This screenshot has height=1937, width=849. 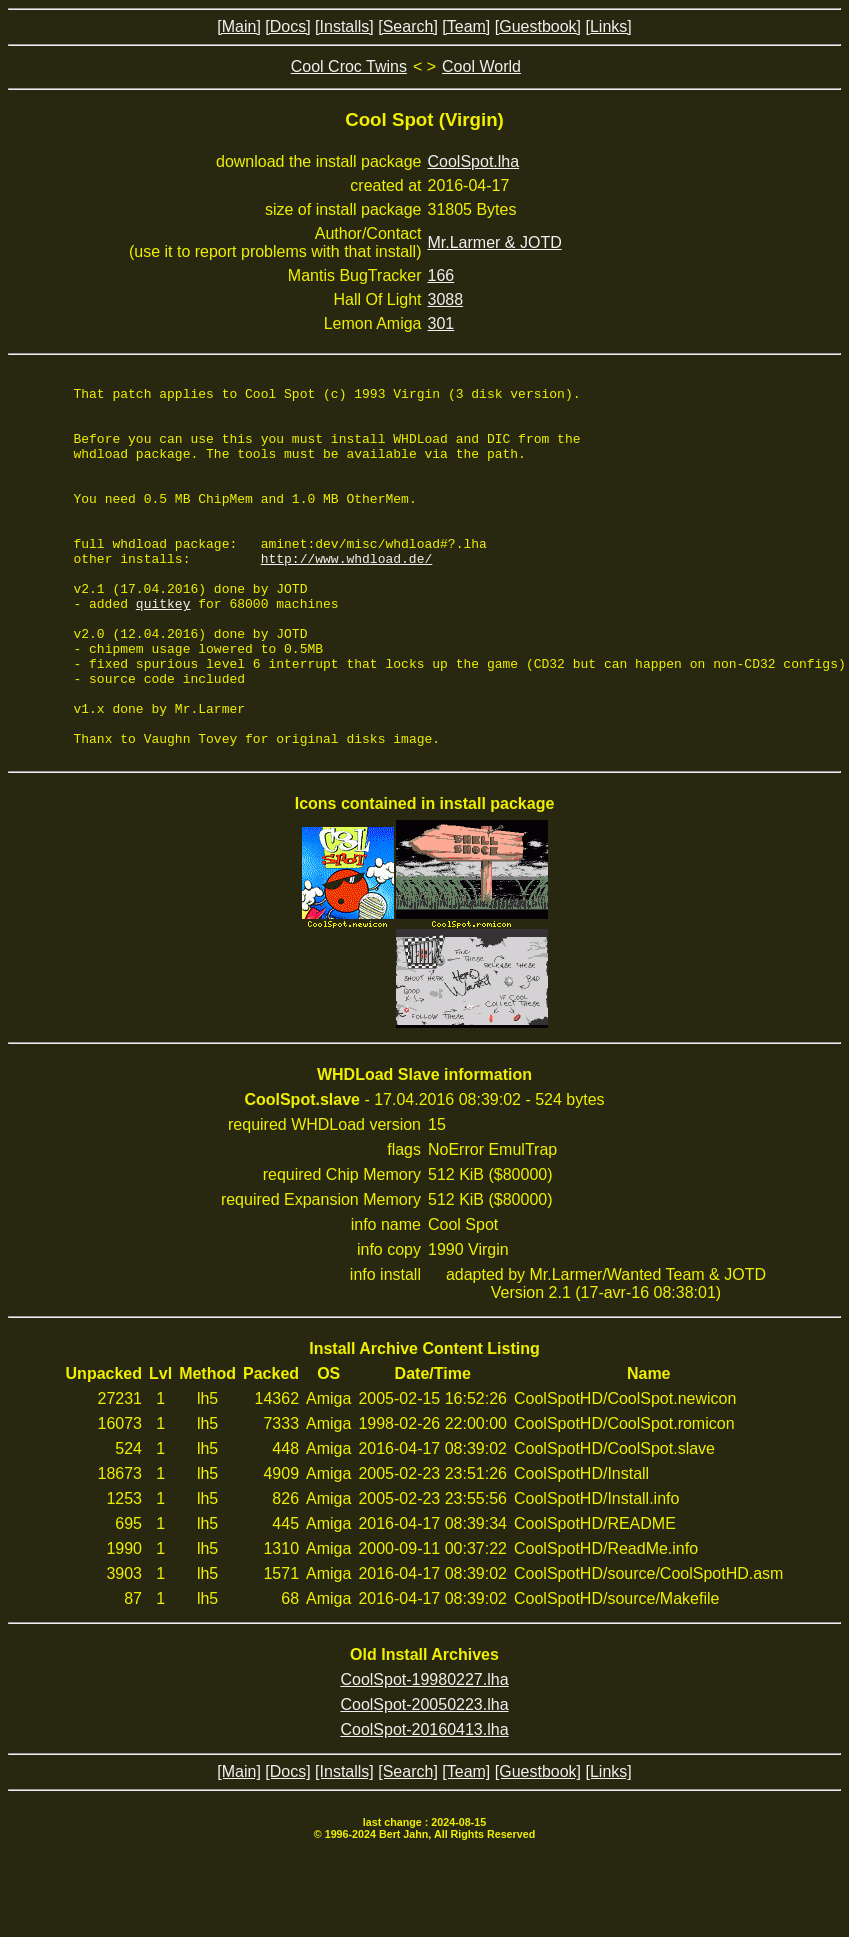 What do you see at coordinates (466, 26) in the screenshot?
I see `[Team]` at bounding box center [466, 26].